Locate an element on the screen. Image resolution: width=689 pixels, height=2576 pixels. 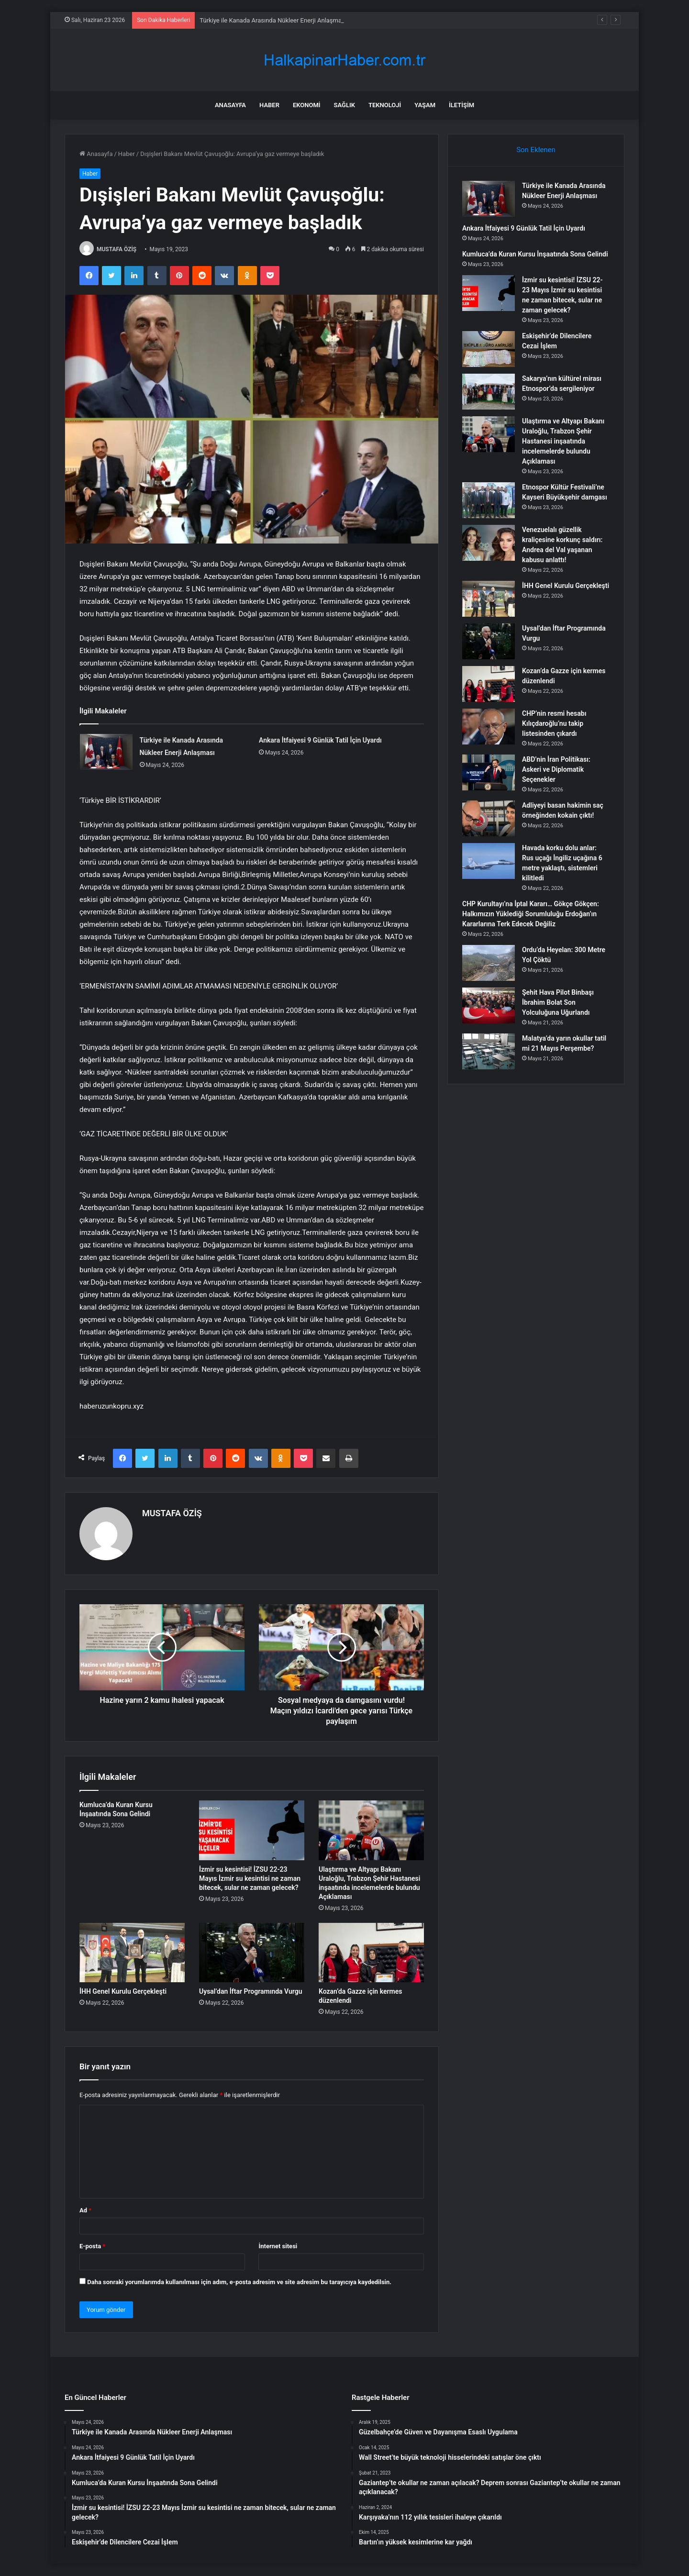
Son Eklenen is located at coordinates (536, 149).